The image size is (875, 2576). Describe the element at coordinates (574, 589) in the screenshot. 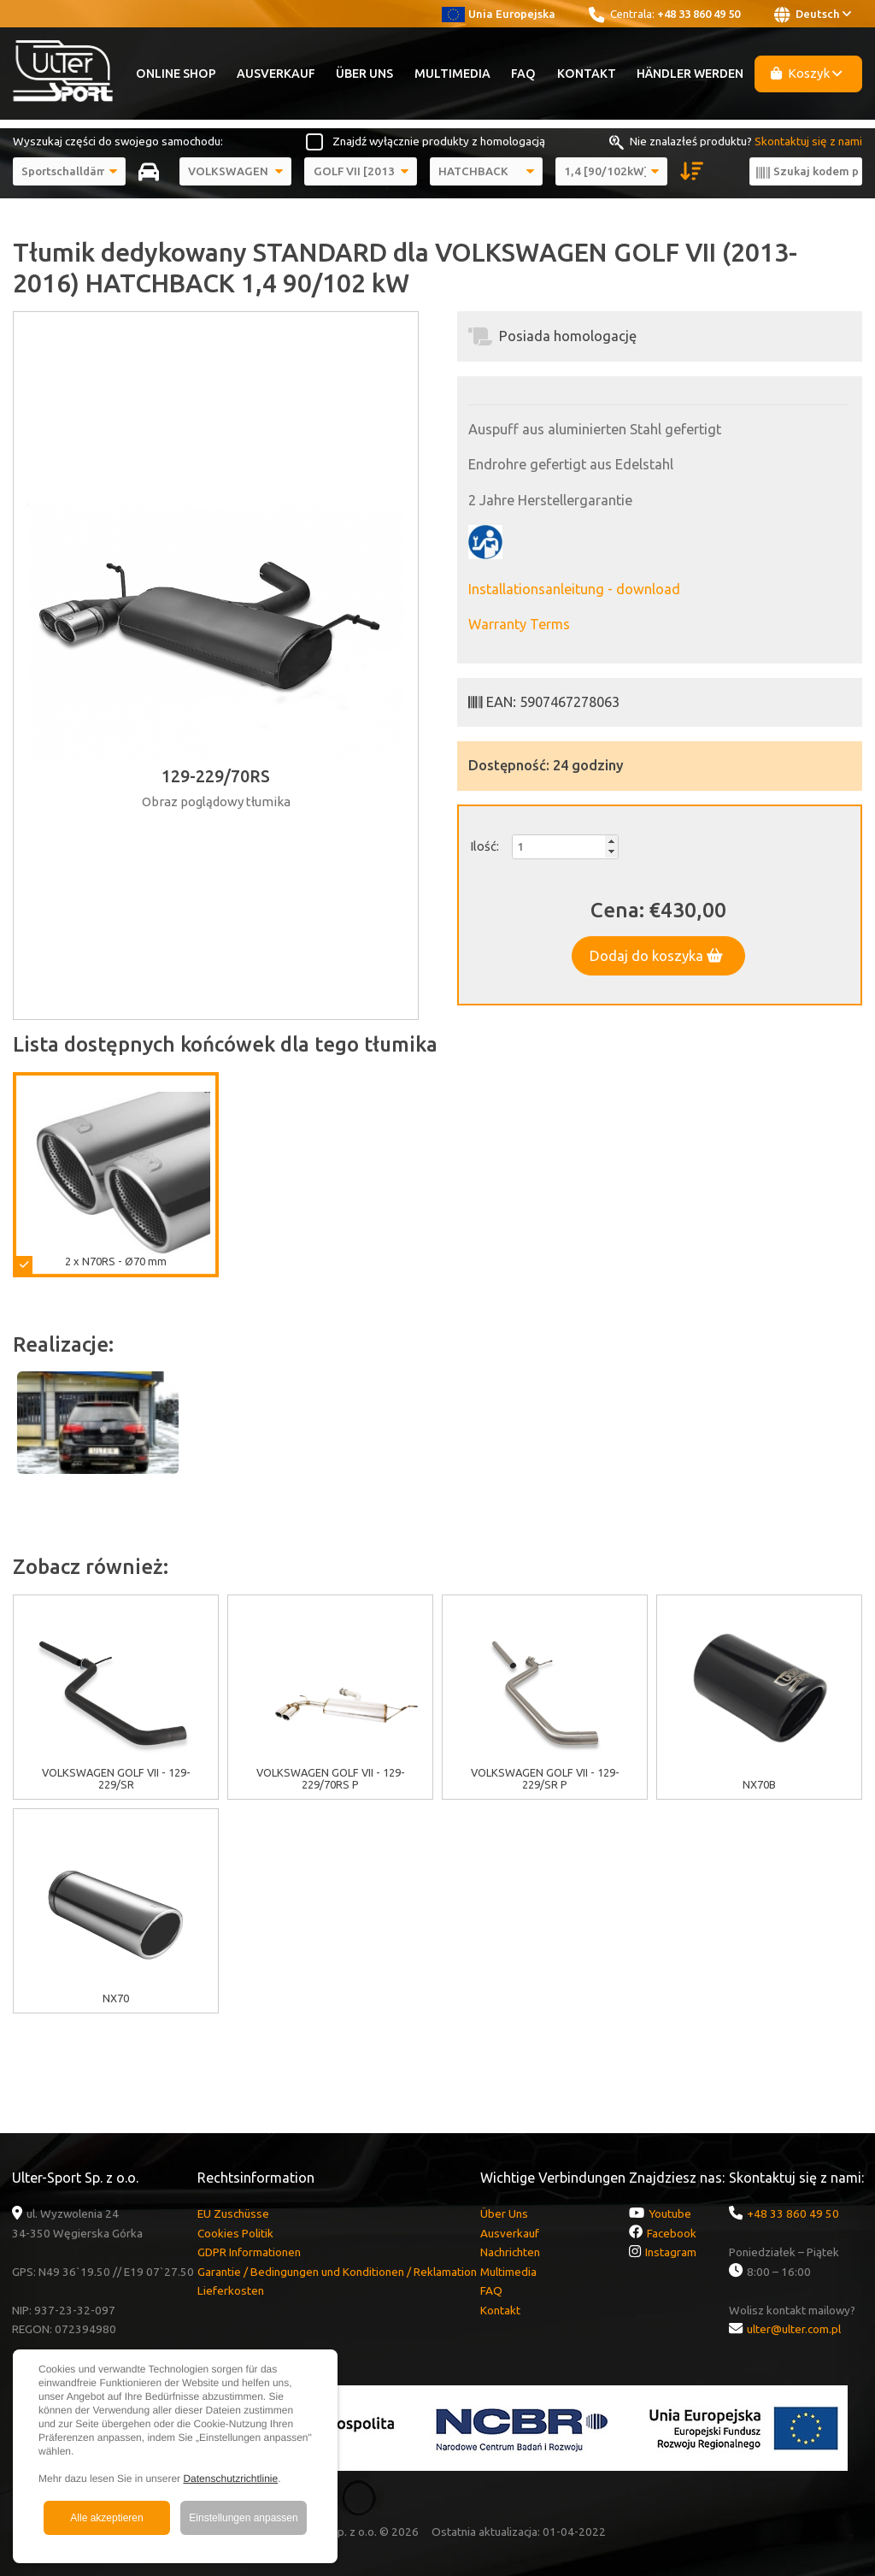

I see `Installationsanleitung - download` at that location.